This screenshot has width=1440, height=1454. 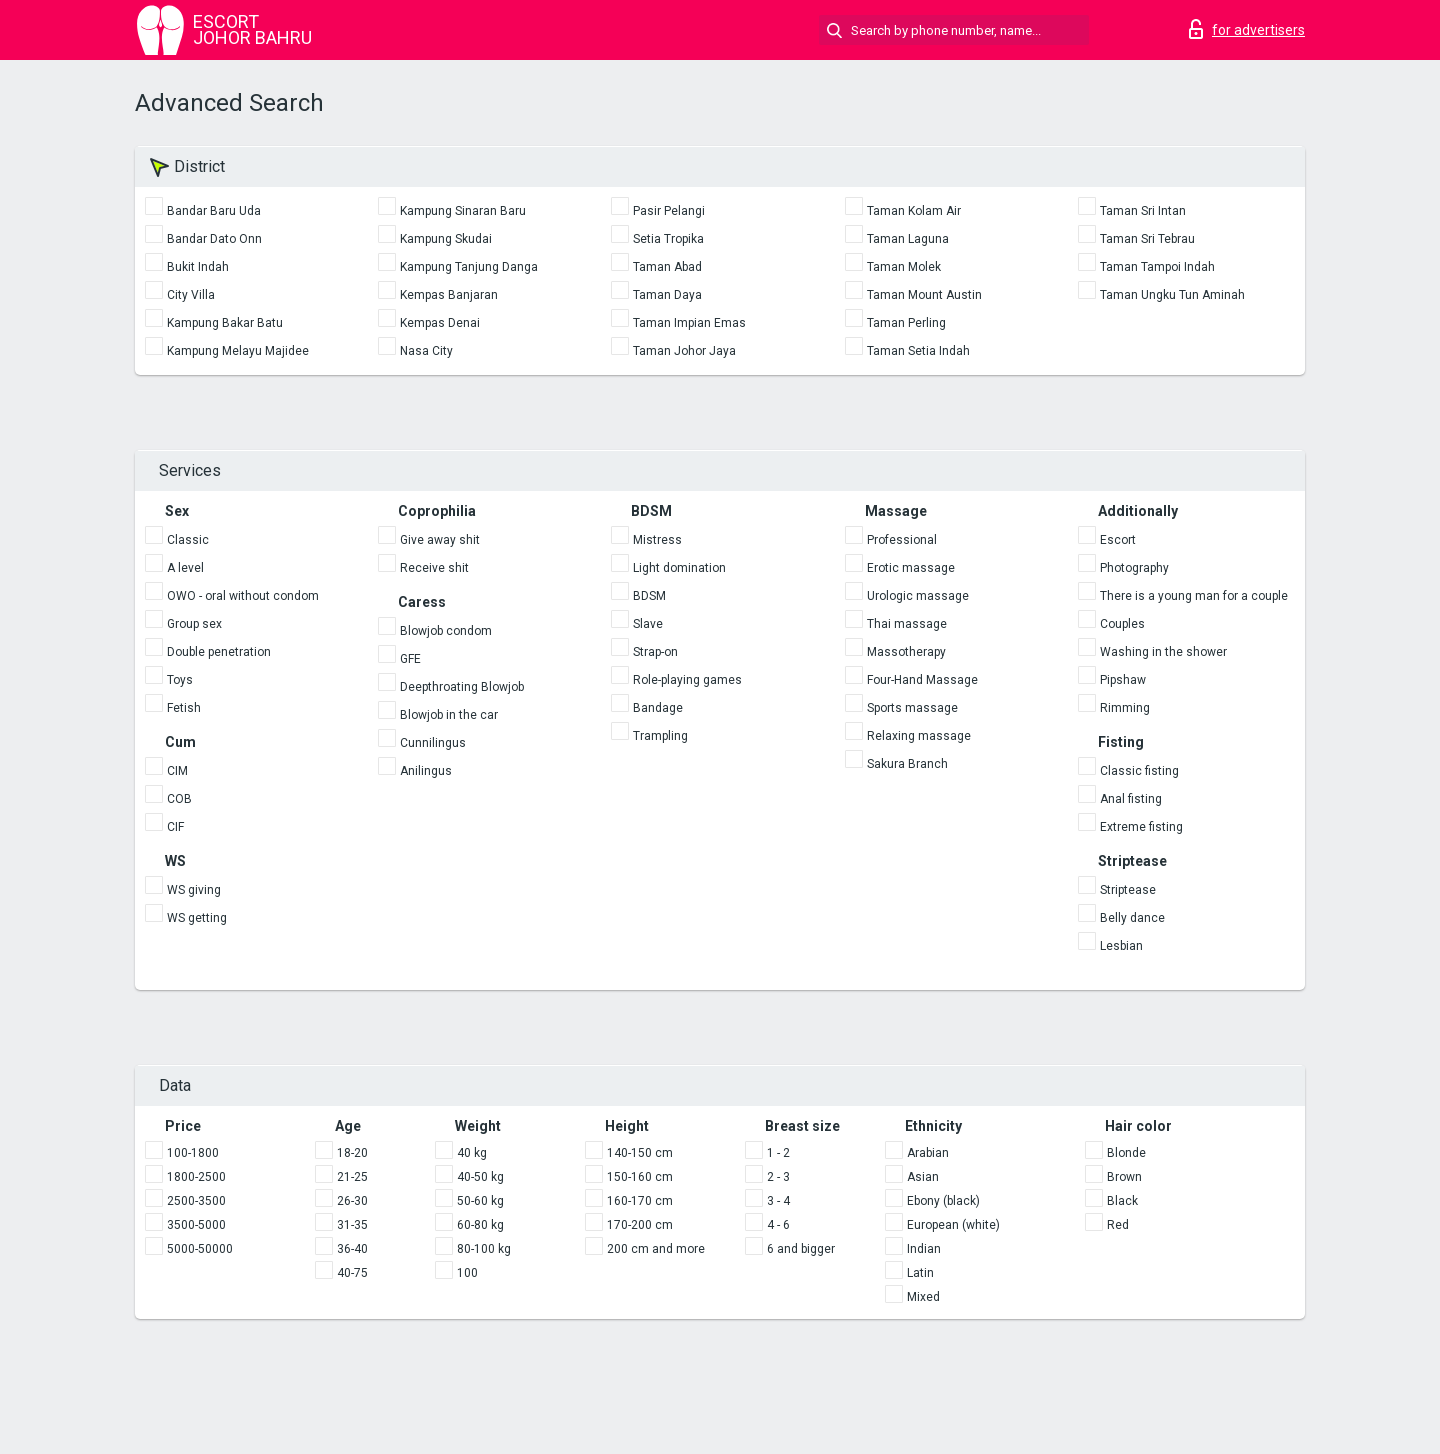 What do you see at coordinates (1123, 680) in the screenshot?
I see `Pipshaw` at bounding box center [1123, 680].